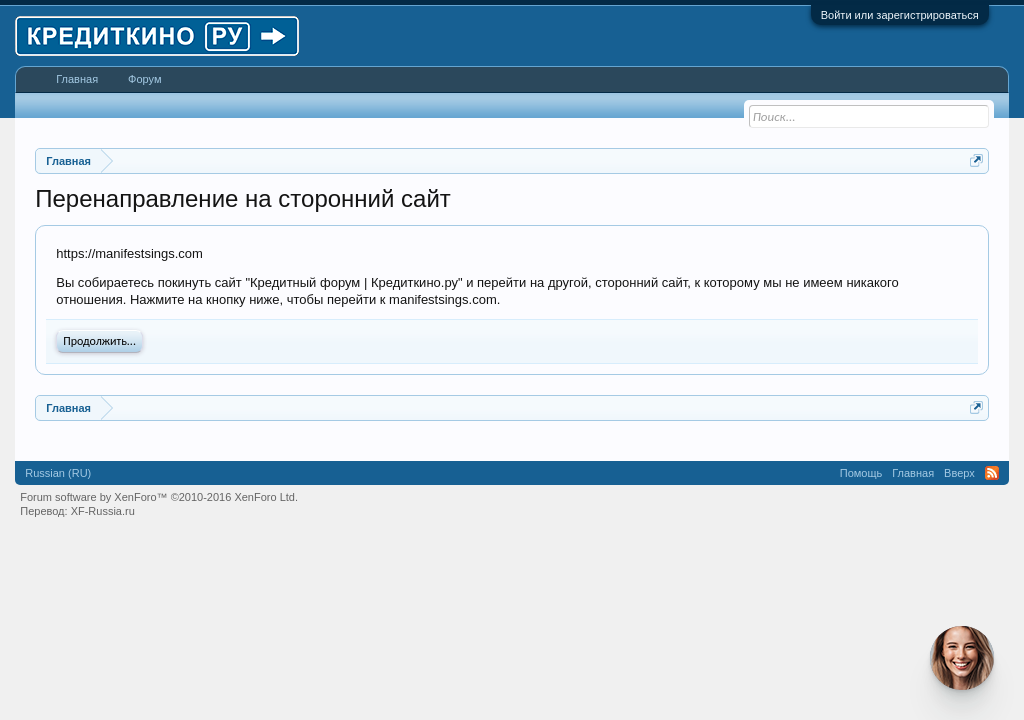 The image size is (1024, 720). Describe the element at coordinates (58, 473) in the screenshot. I see `Russian (RU)` at that location.